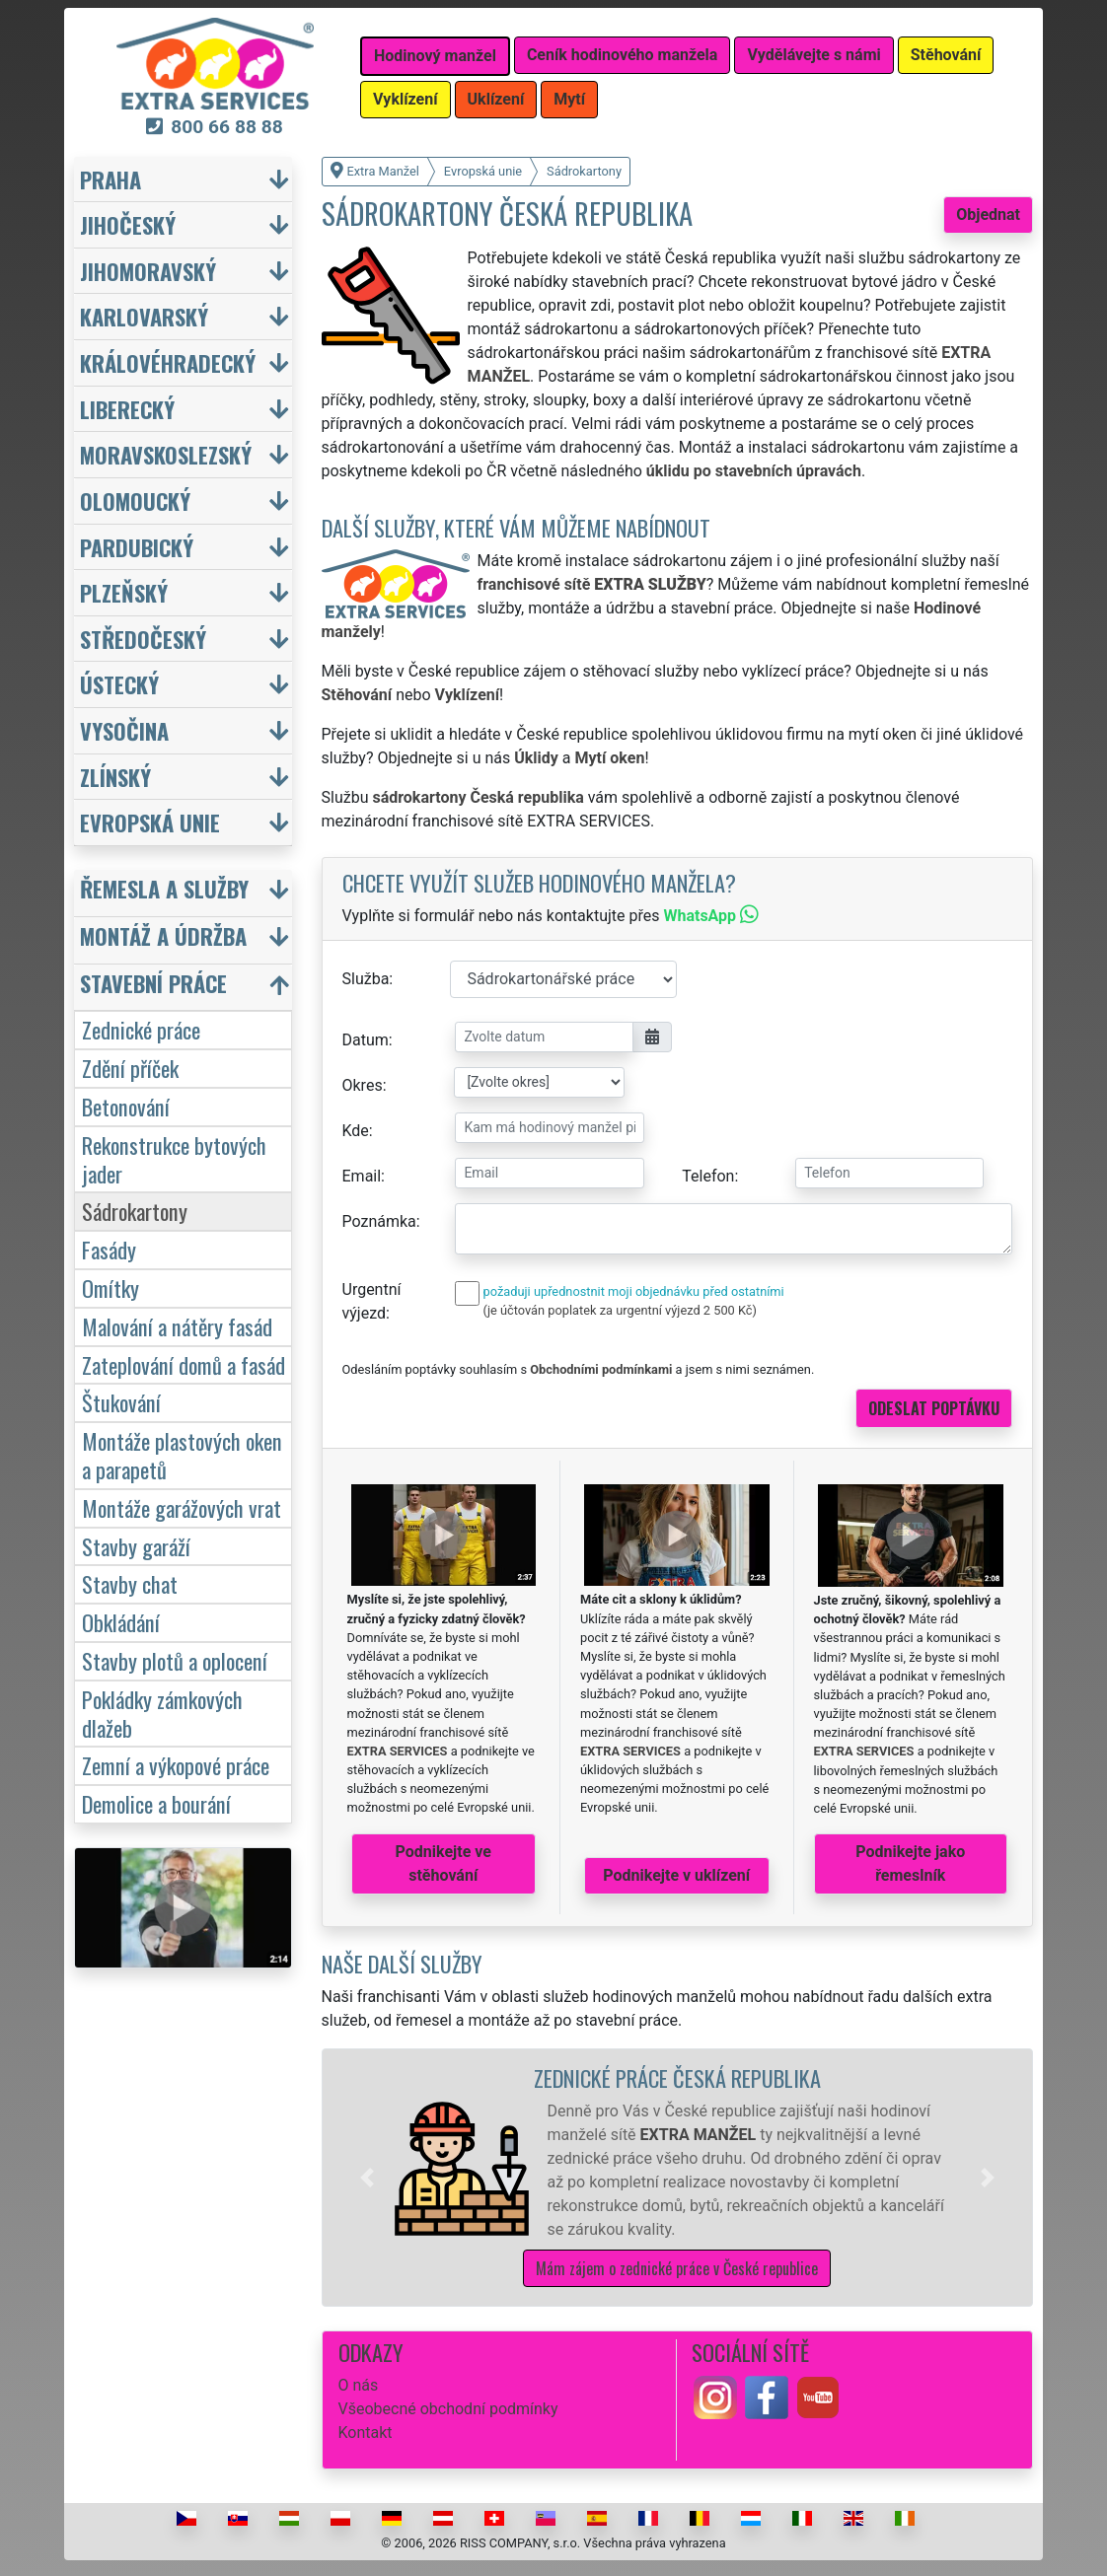 The width and height of the screenshot is (1107, 2576). What do you see at coordinates (677, 2077) in the screenshot?
I see `Zednické práce Česká republika` at bounding box center [677, 2077].